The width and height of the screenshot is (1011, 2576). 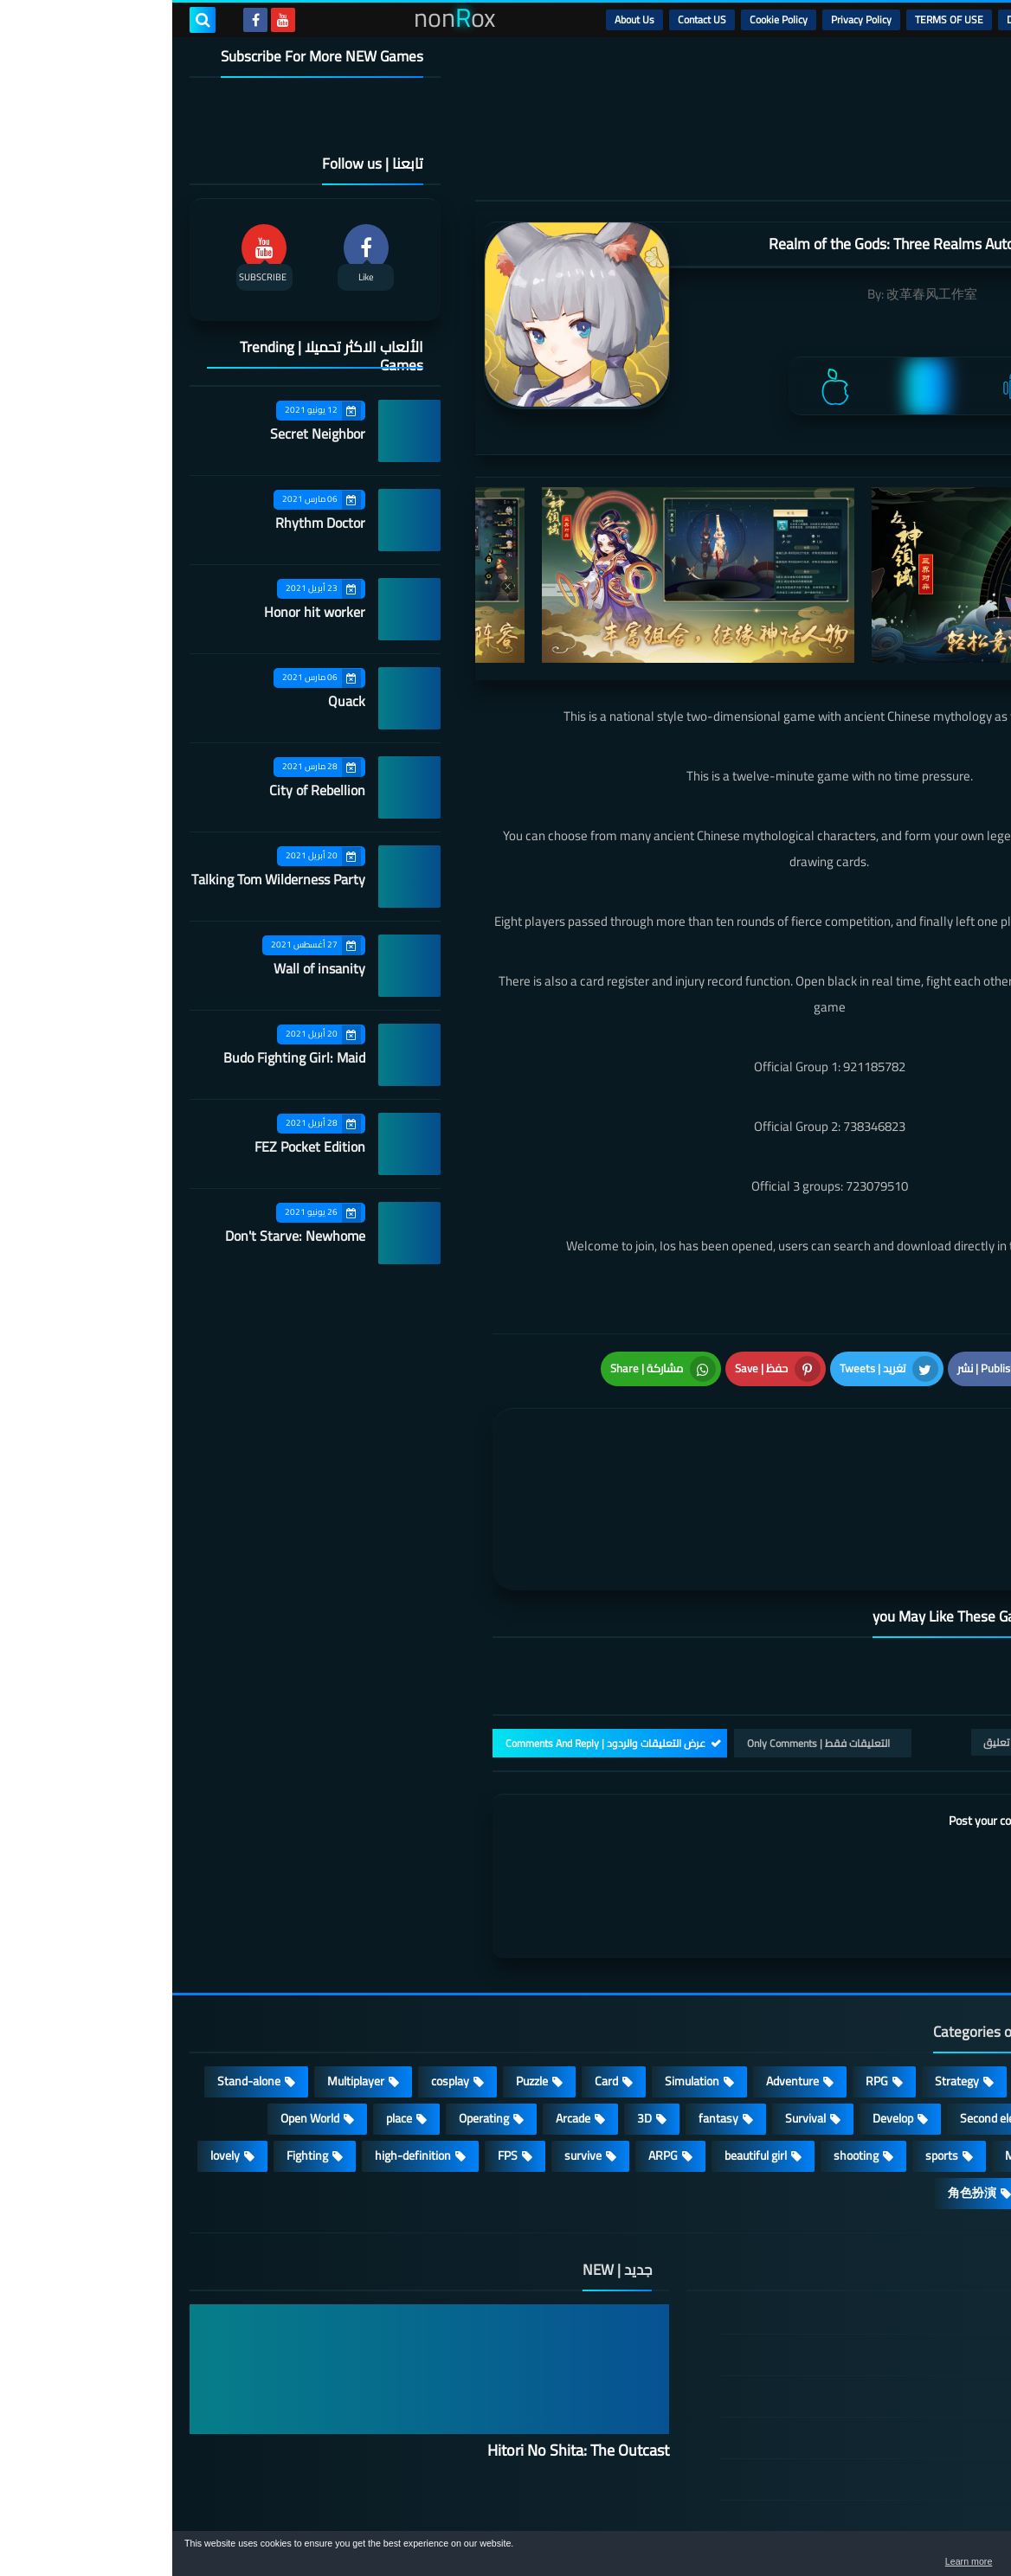 What do you see at coordinates (800, 2095) in the screenshot?
I see `角色扮演` at bounding box center [800, 2095].